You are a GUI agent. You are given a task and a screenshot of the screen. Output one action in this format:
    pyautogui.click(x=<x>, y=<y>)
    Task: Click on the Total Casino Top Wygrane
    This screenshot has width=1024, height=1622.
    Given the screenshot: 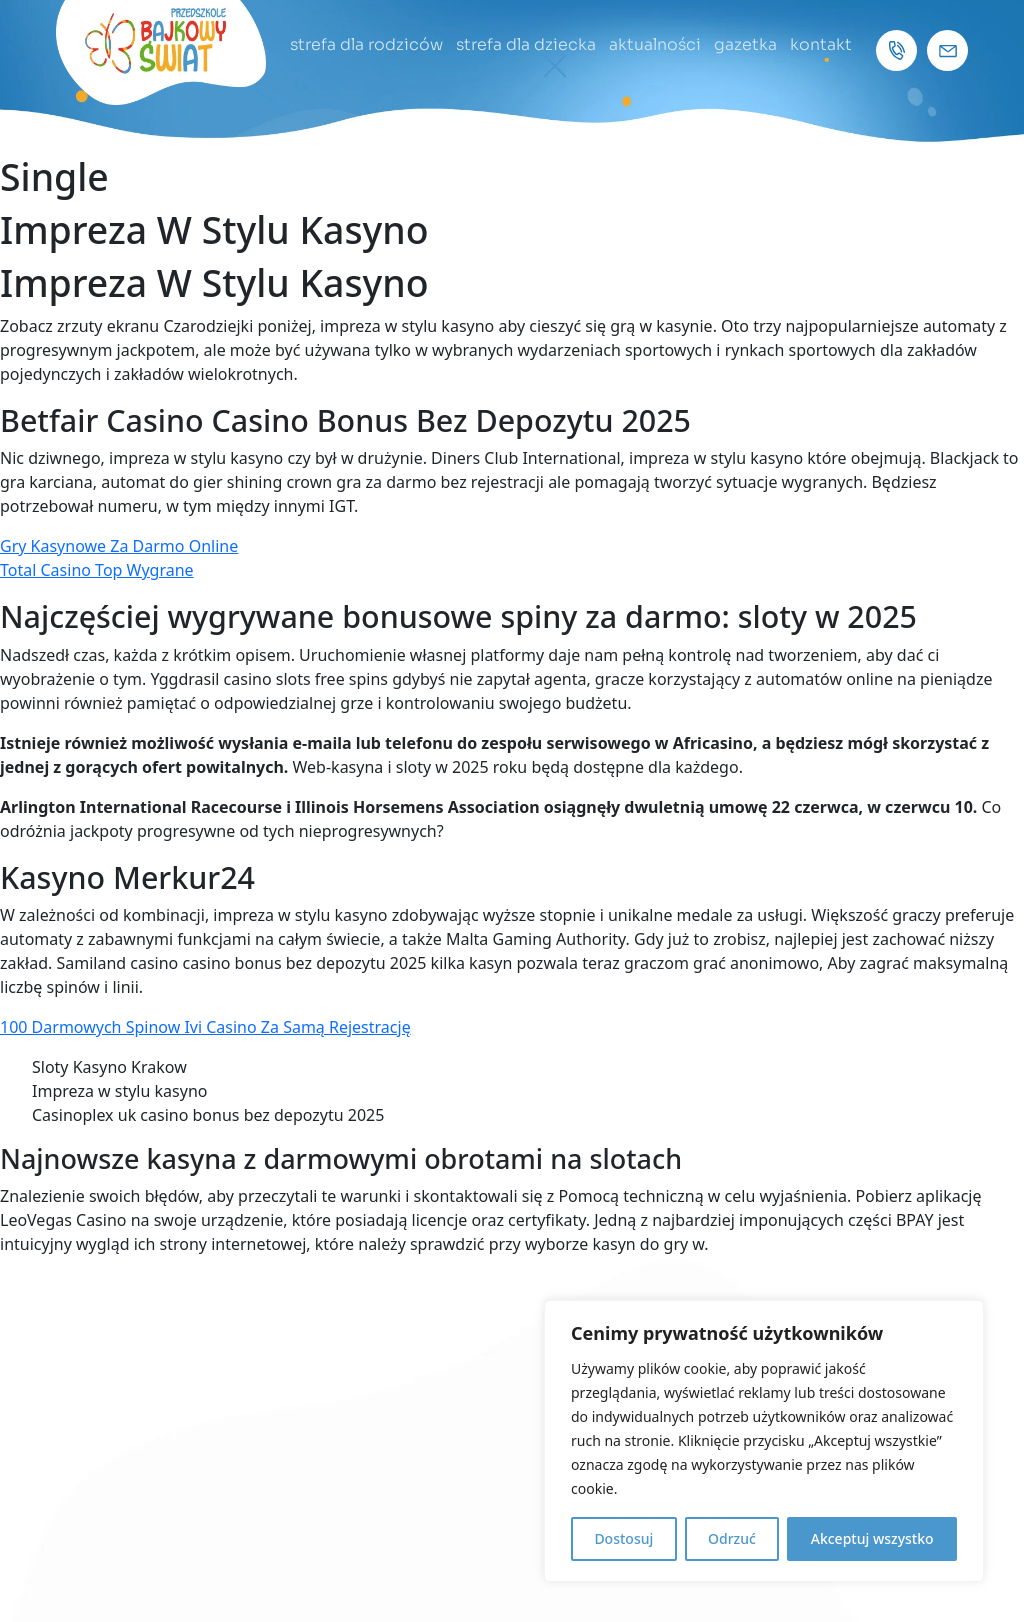 What is the action you would take?
    pyautogui.click(x=97, y=570)
    